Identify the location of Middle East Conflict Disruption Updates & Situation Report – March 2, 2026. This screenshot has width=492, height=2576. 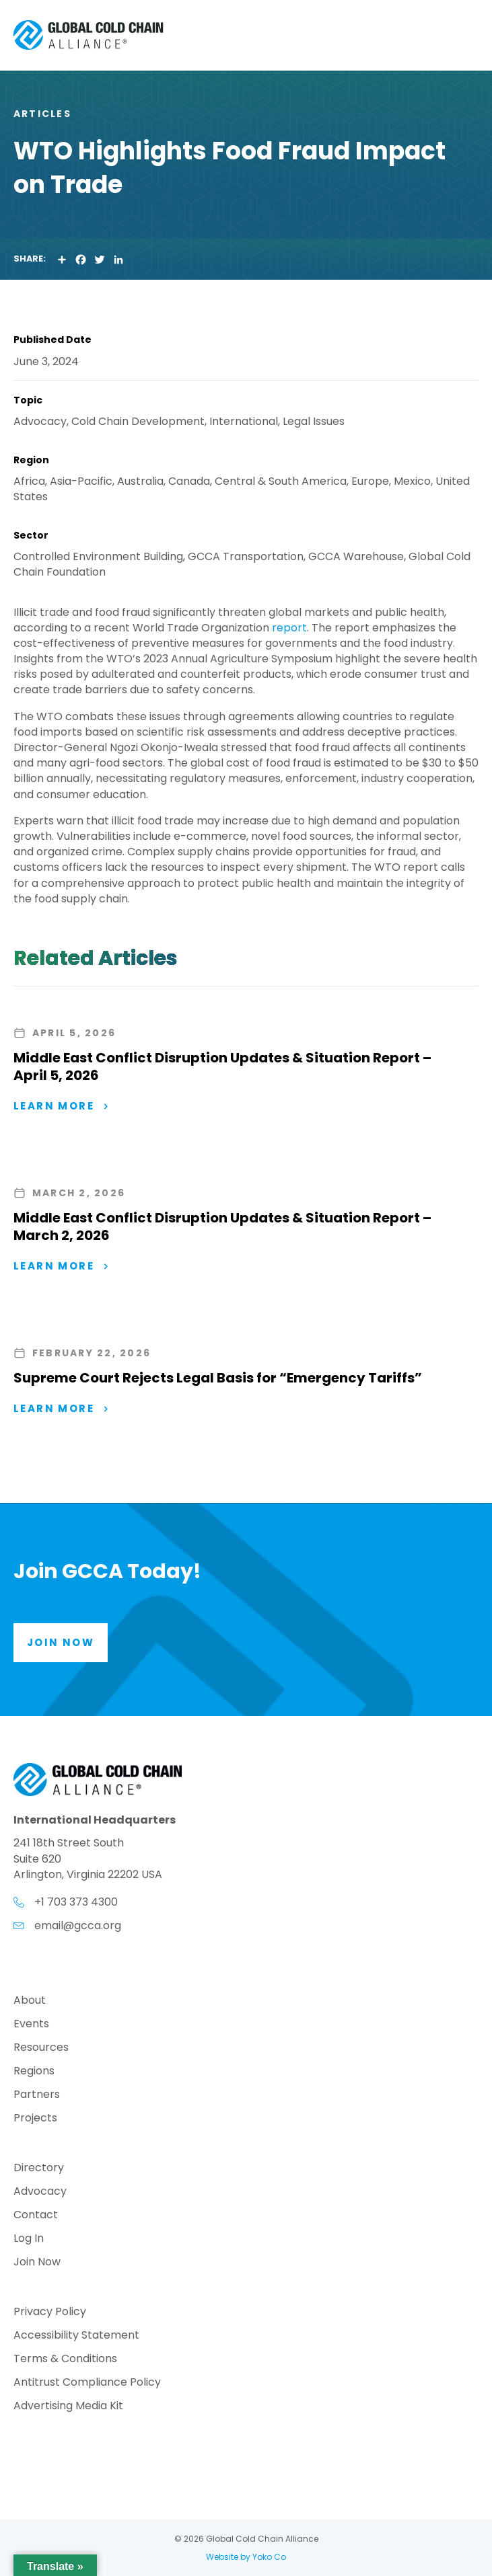
(222, 1226).